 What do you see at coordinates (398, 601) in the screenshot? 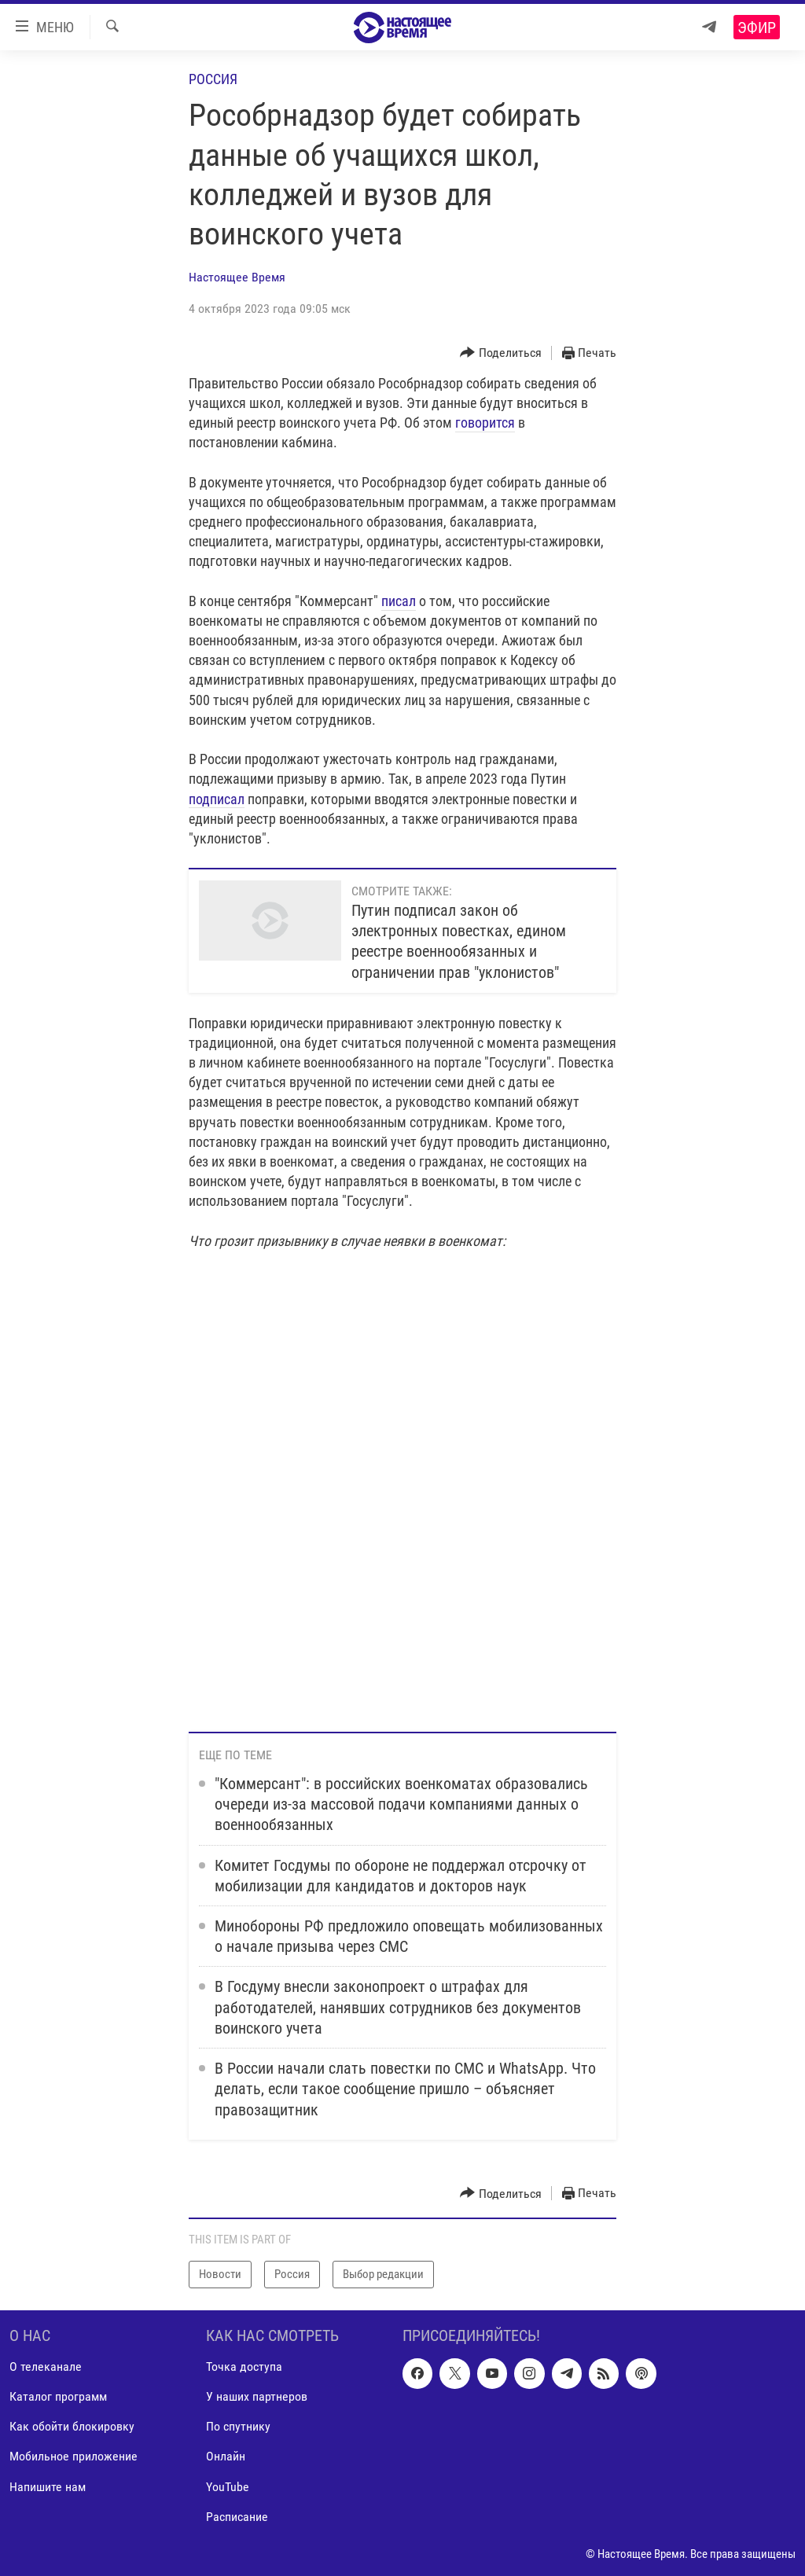
I see `писал` at bounding box center [398, 601].